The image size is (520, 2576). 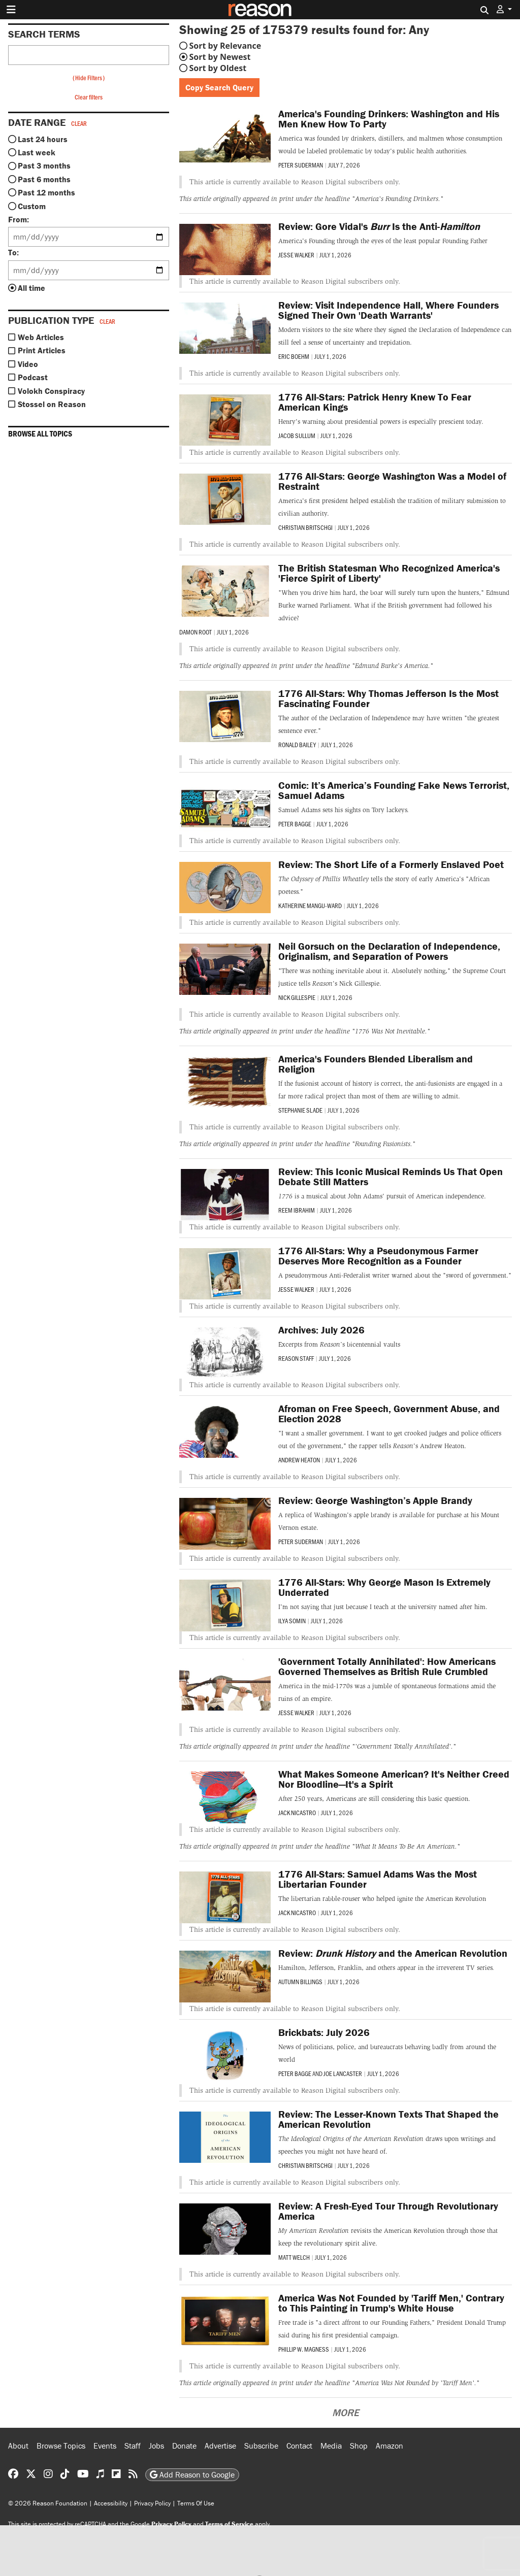 What do you see at coordinates (220, 56) in the screenshot?
I see `Sort by Newest` at bounding box center [220, 56].